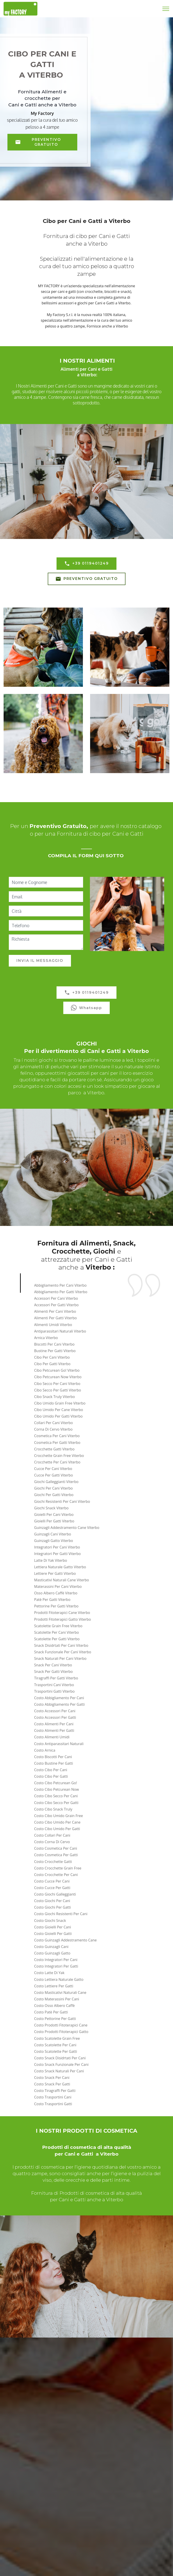 The image size is (173, 2576). Describe the element at coordinates (52, 2077) in the screenshot. I see `costo snack per cani` at that location.